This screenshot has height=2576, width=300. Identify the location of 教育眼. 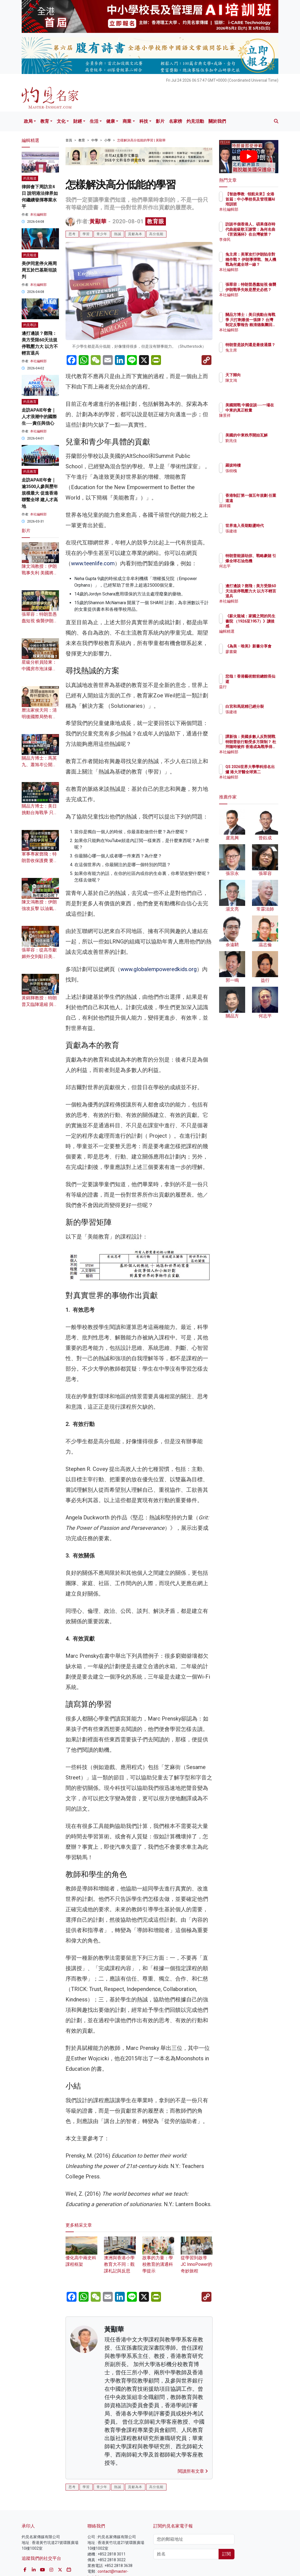
(155, 221).